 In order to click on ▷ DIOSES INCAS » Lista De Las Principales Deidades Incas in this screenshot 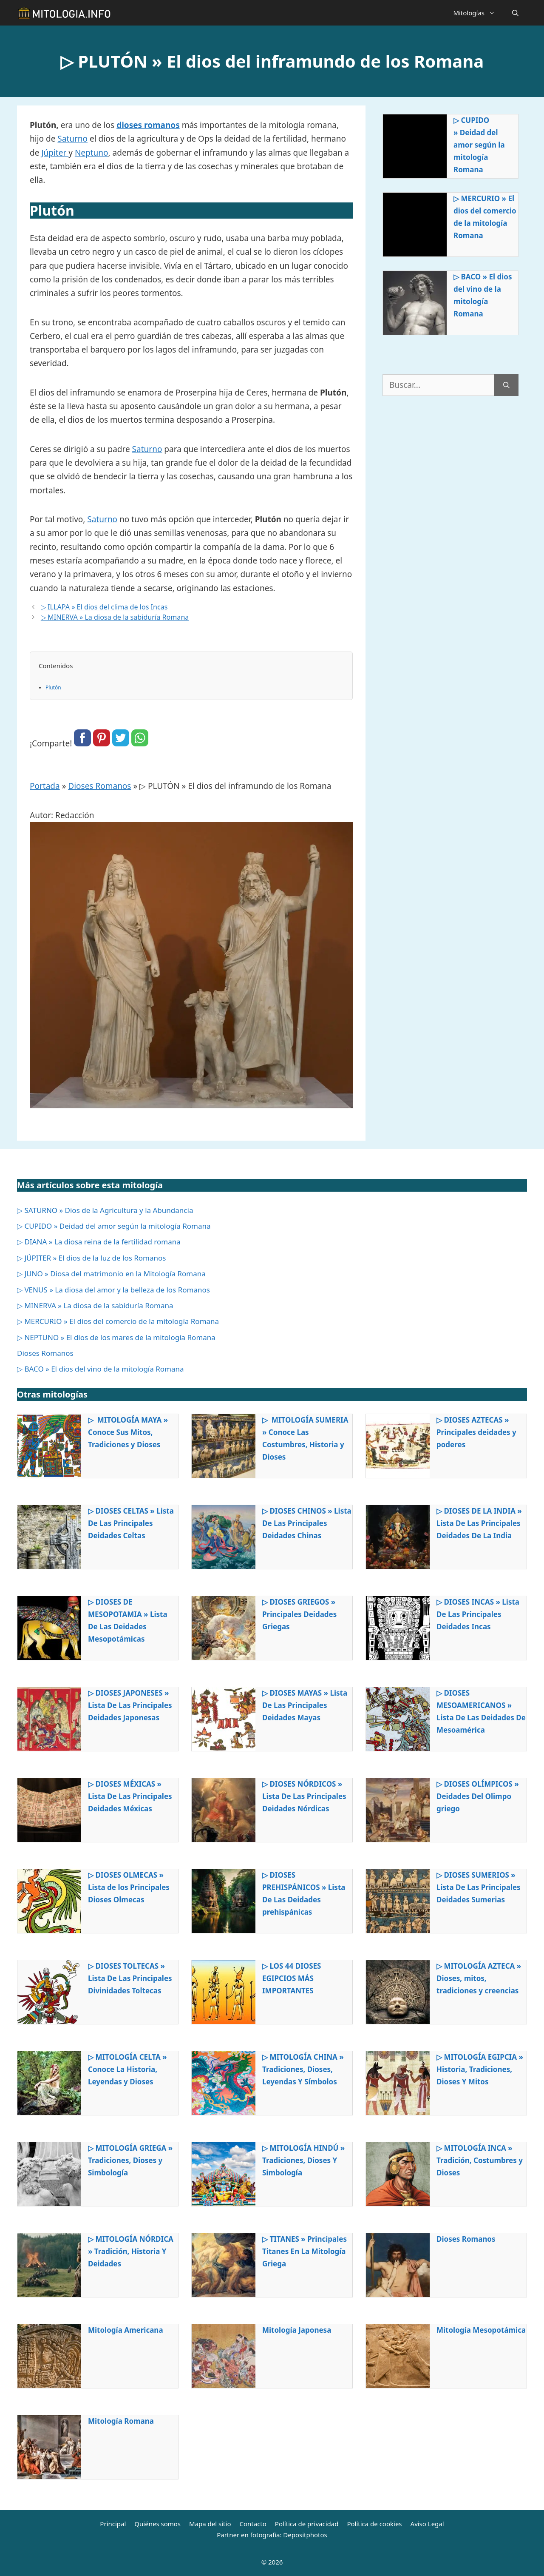, I will do `click(477, 1614)`.